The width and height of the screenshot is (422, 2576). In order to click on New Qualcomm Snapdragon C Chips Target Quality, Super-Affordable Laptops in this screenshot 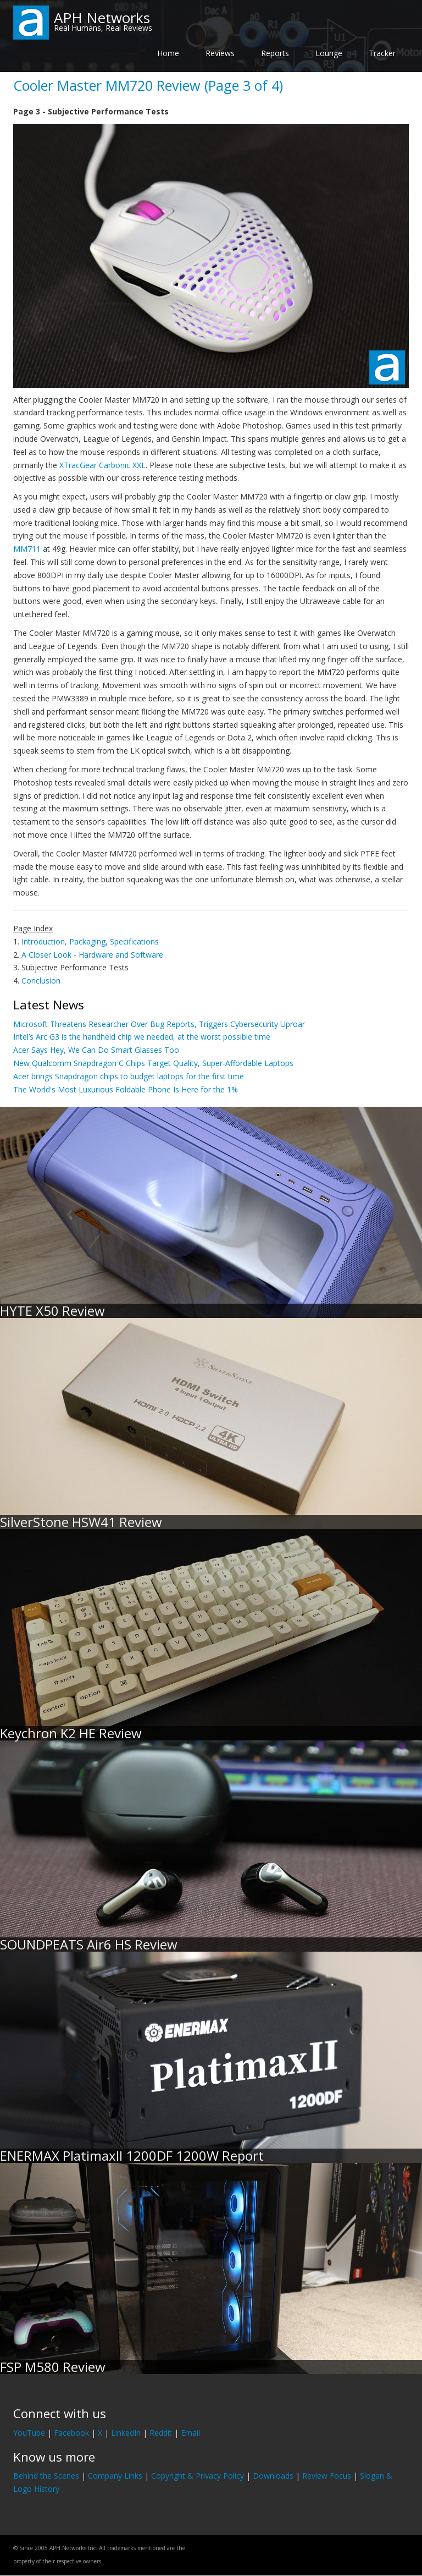, I will do `click(153, 1063)`.